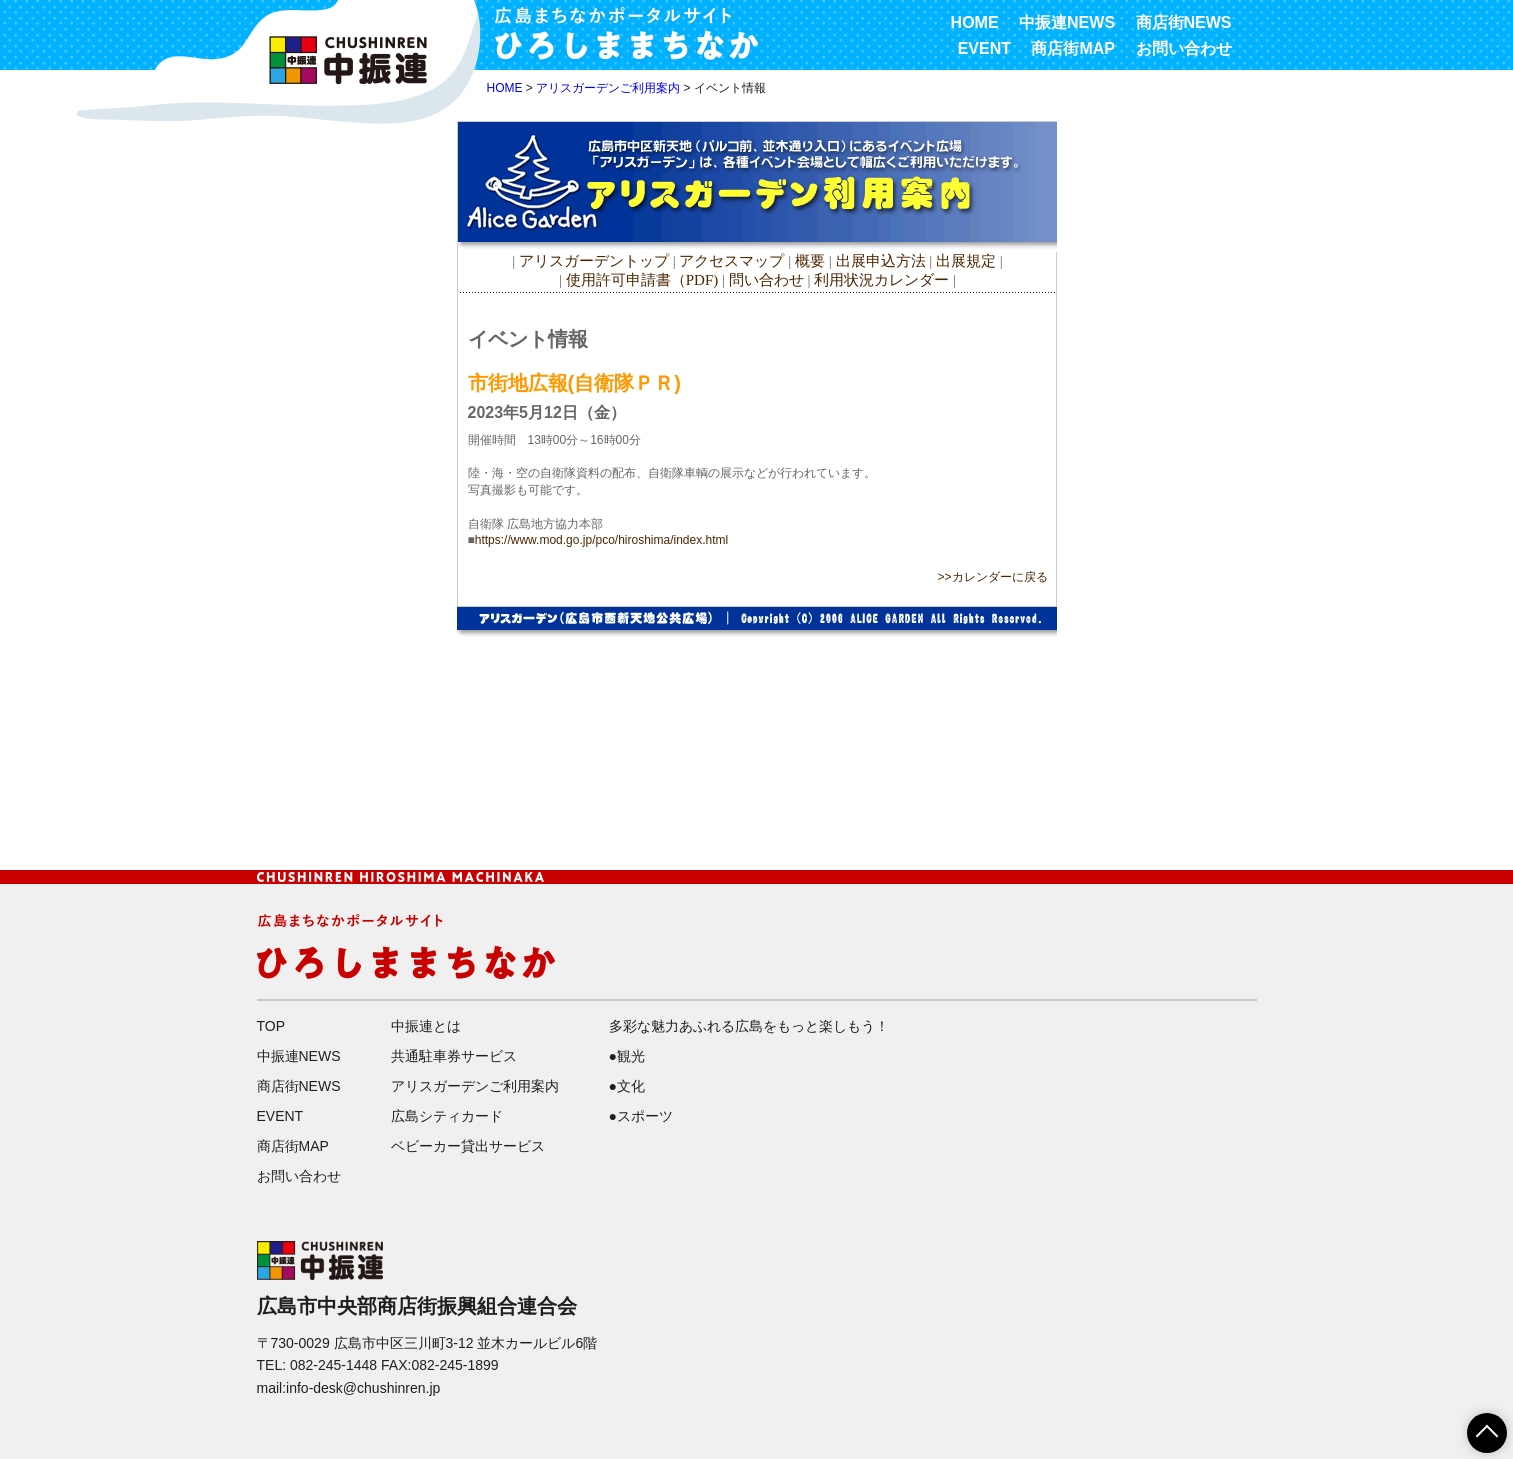 The width and height of the screenshot is (1513, 1459). Describe the element at coordinates (881, 261) in the screenshot. I see `出展申込方法` at that location.